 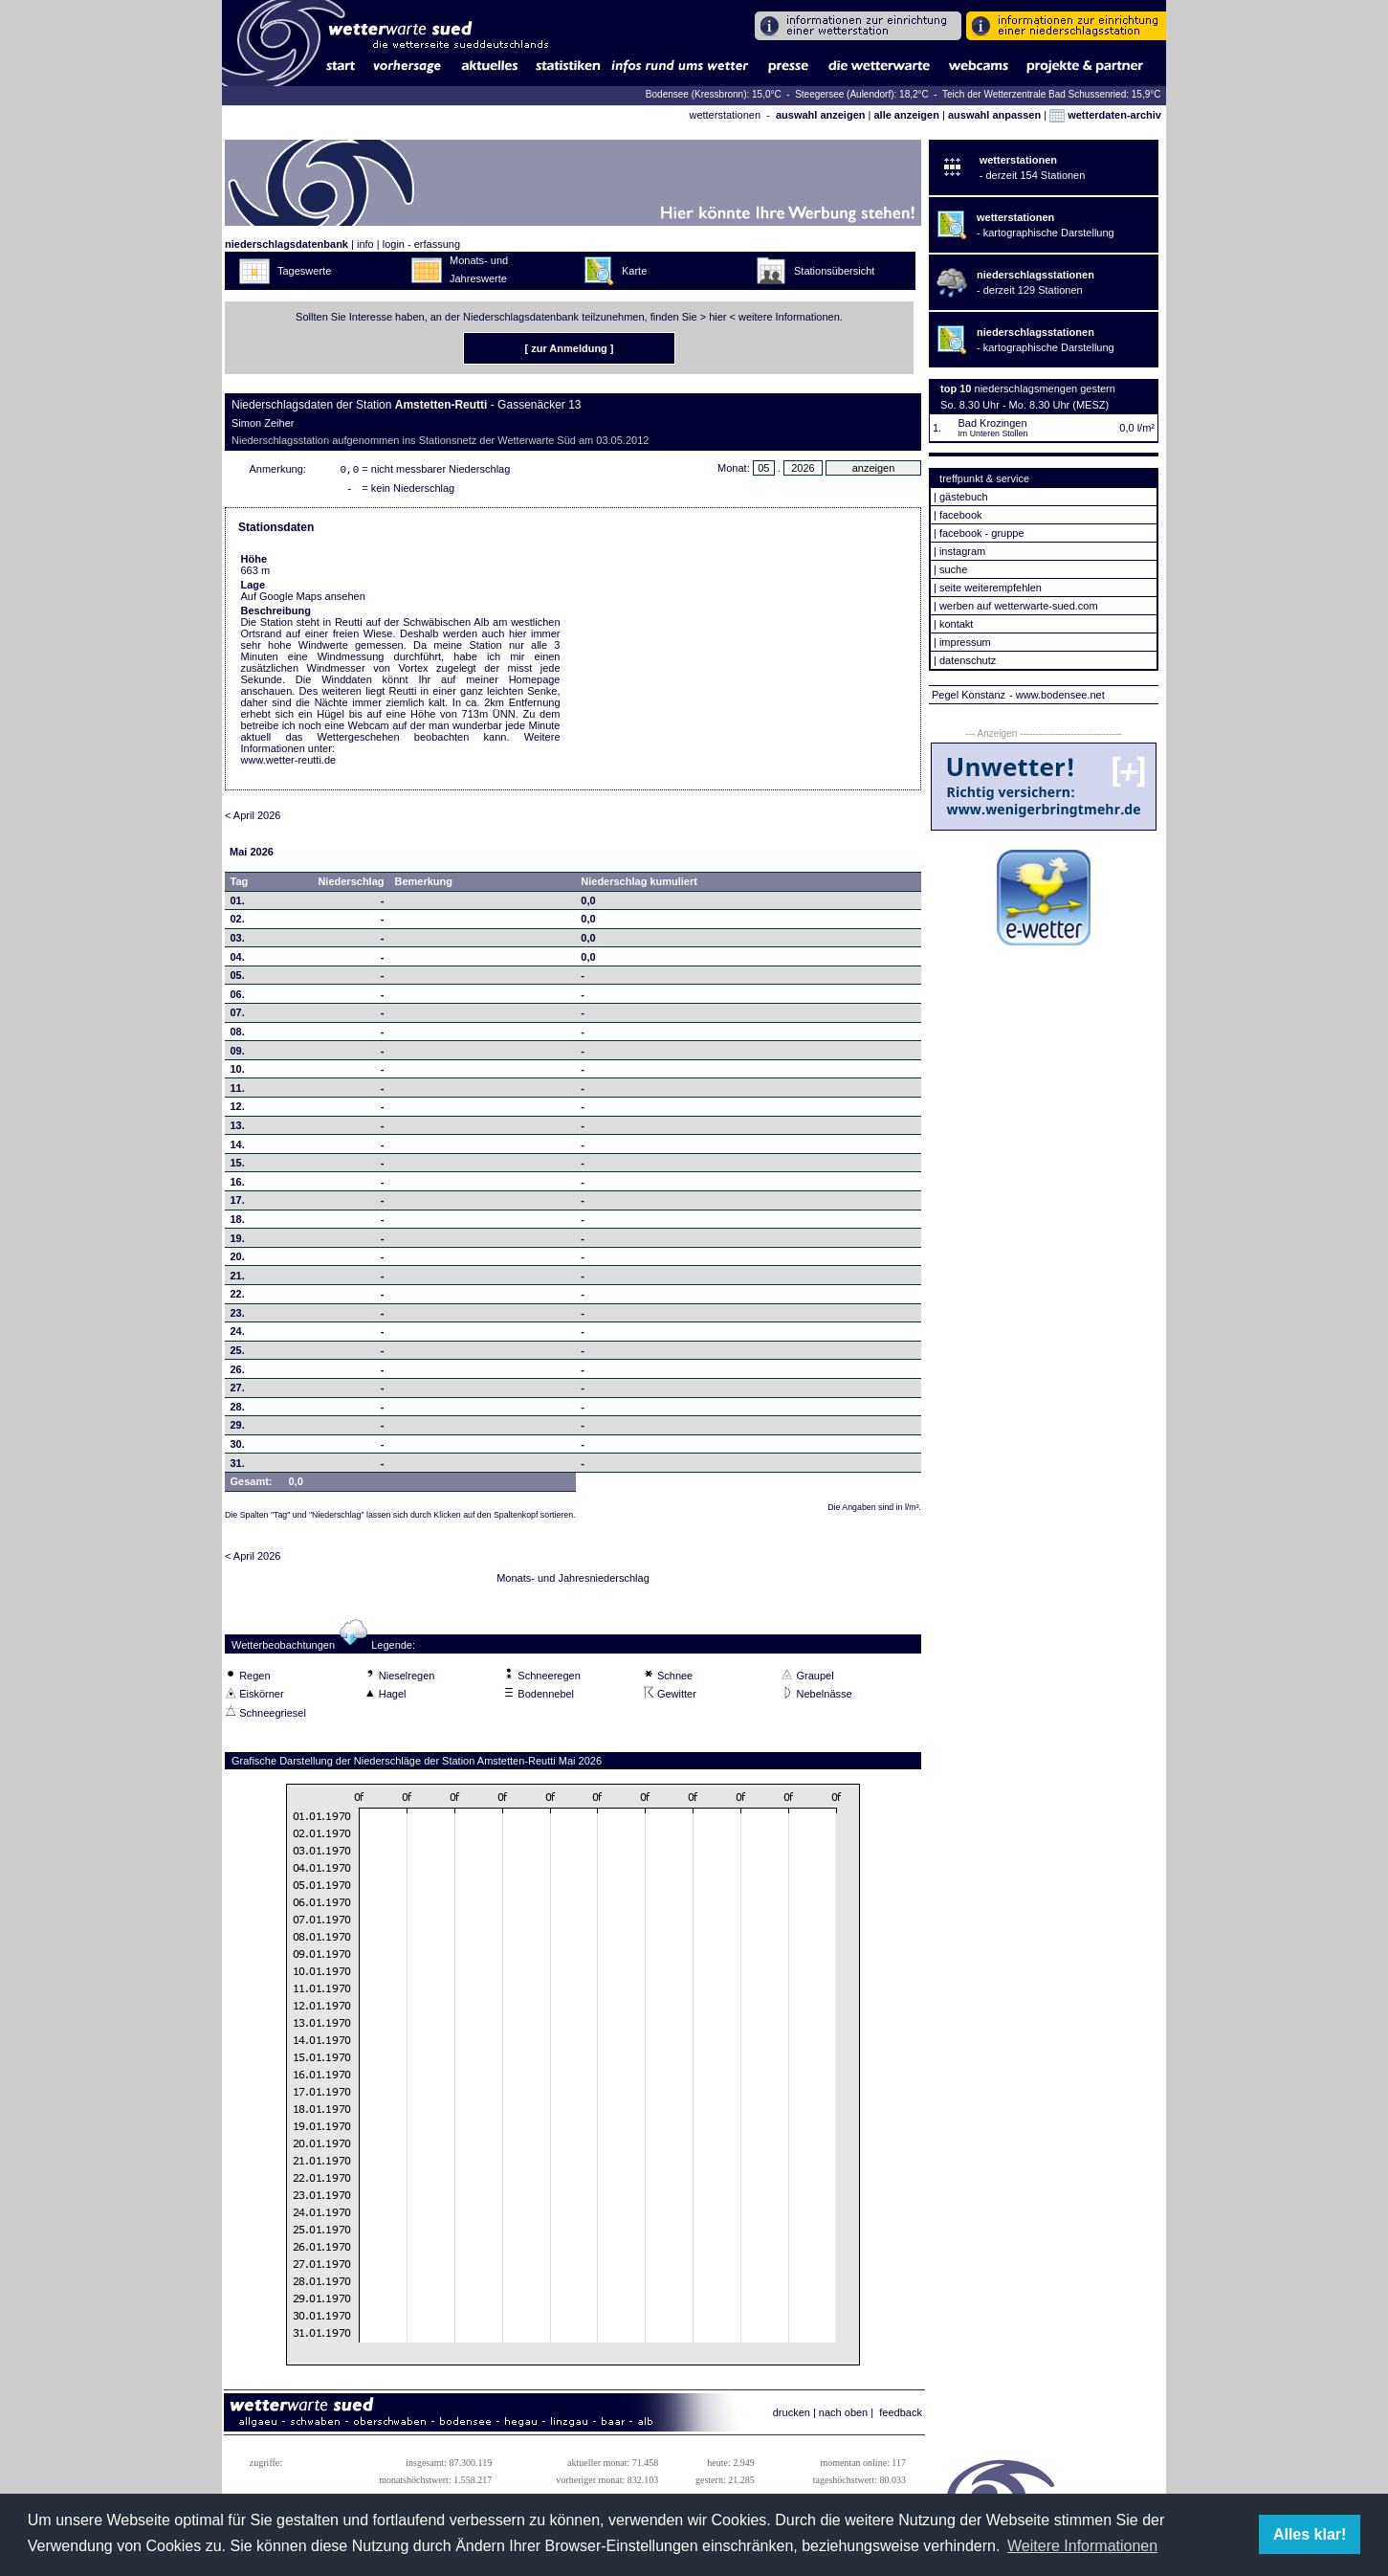 What do you see at coordinates (238, 922) in the screenshot?
I see `02.` at bounding box center [238, 922].